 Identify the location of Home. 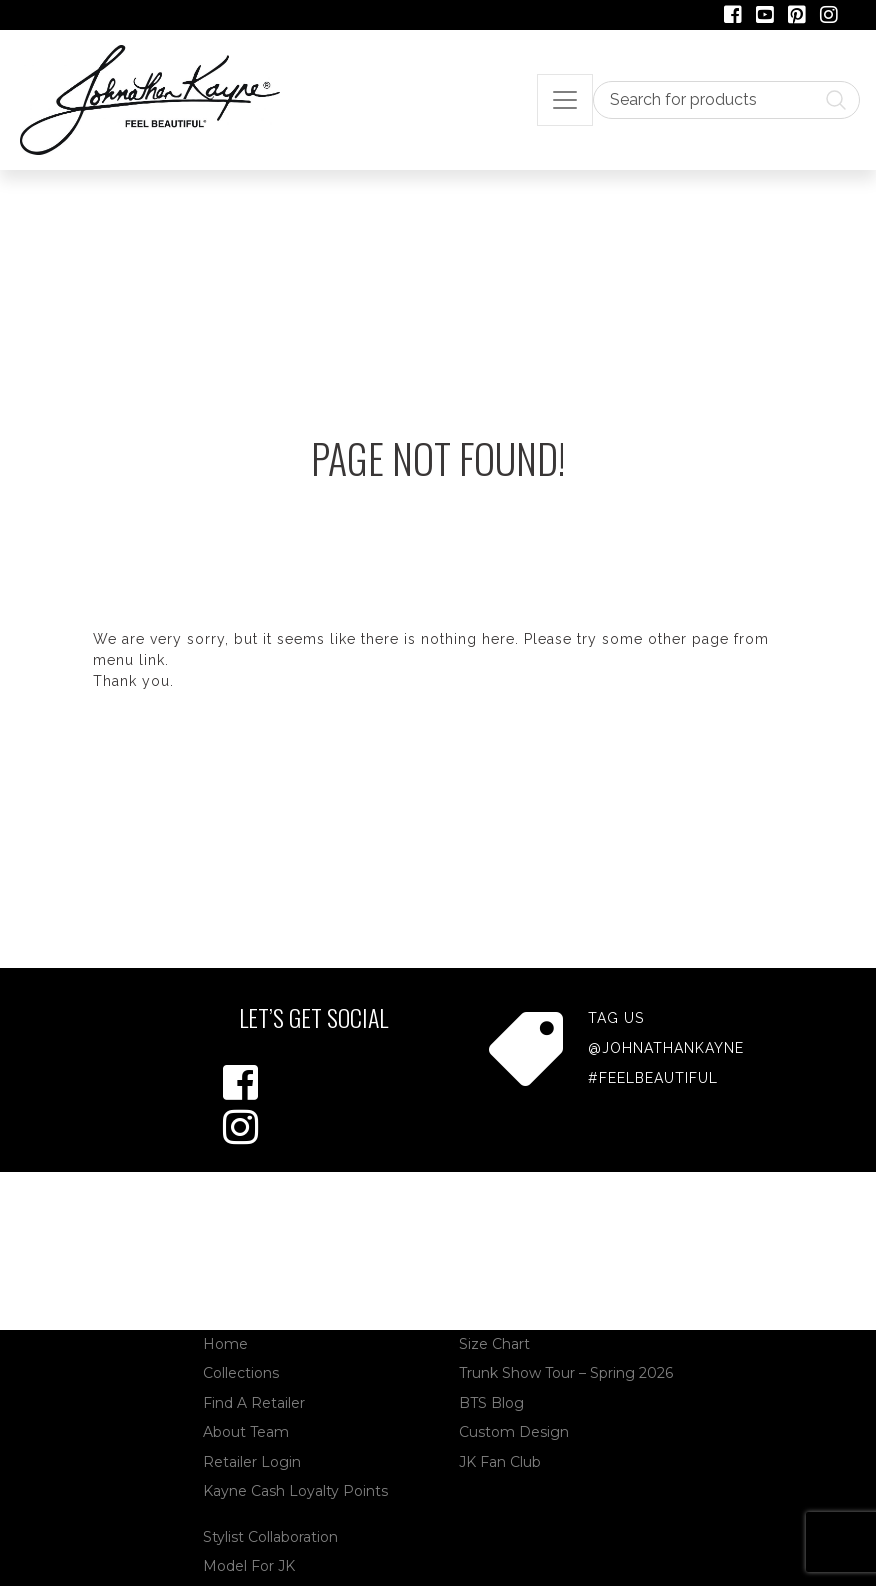
(225, 1344).